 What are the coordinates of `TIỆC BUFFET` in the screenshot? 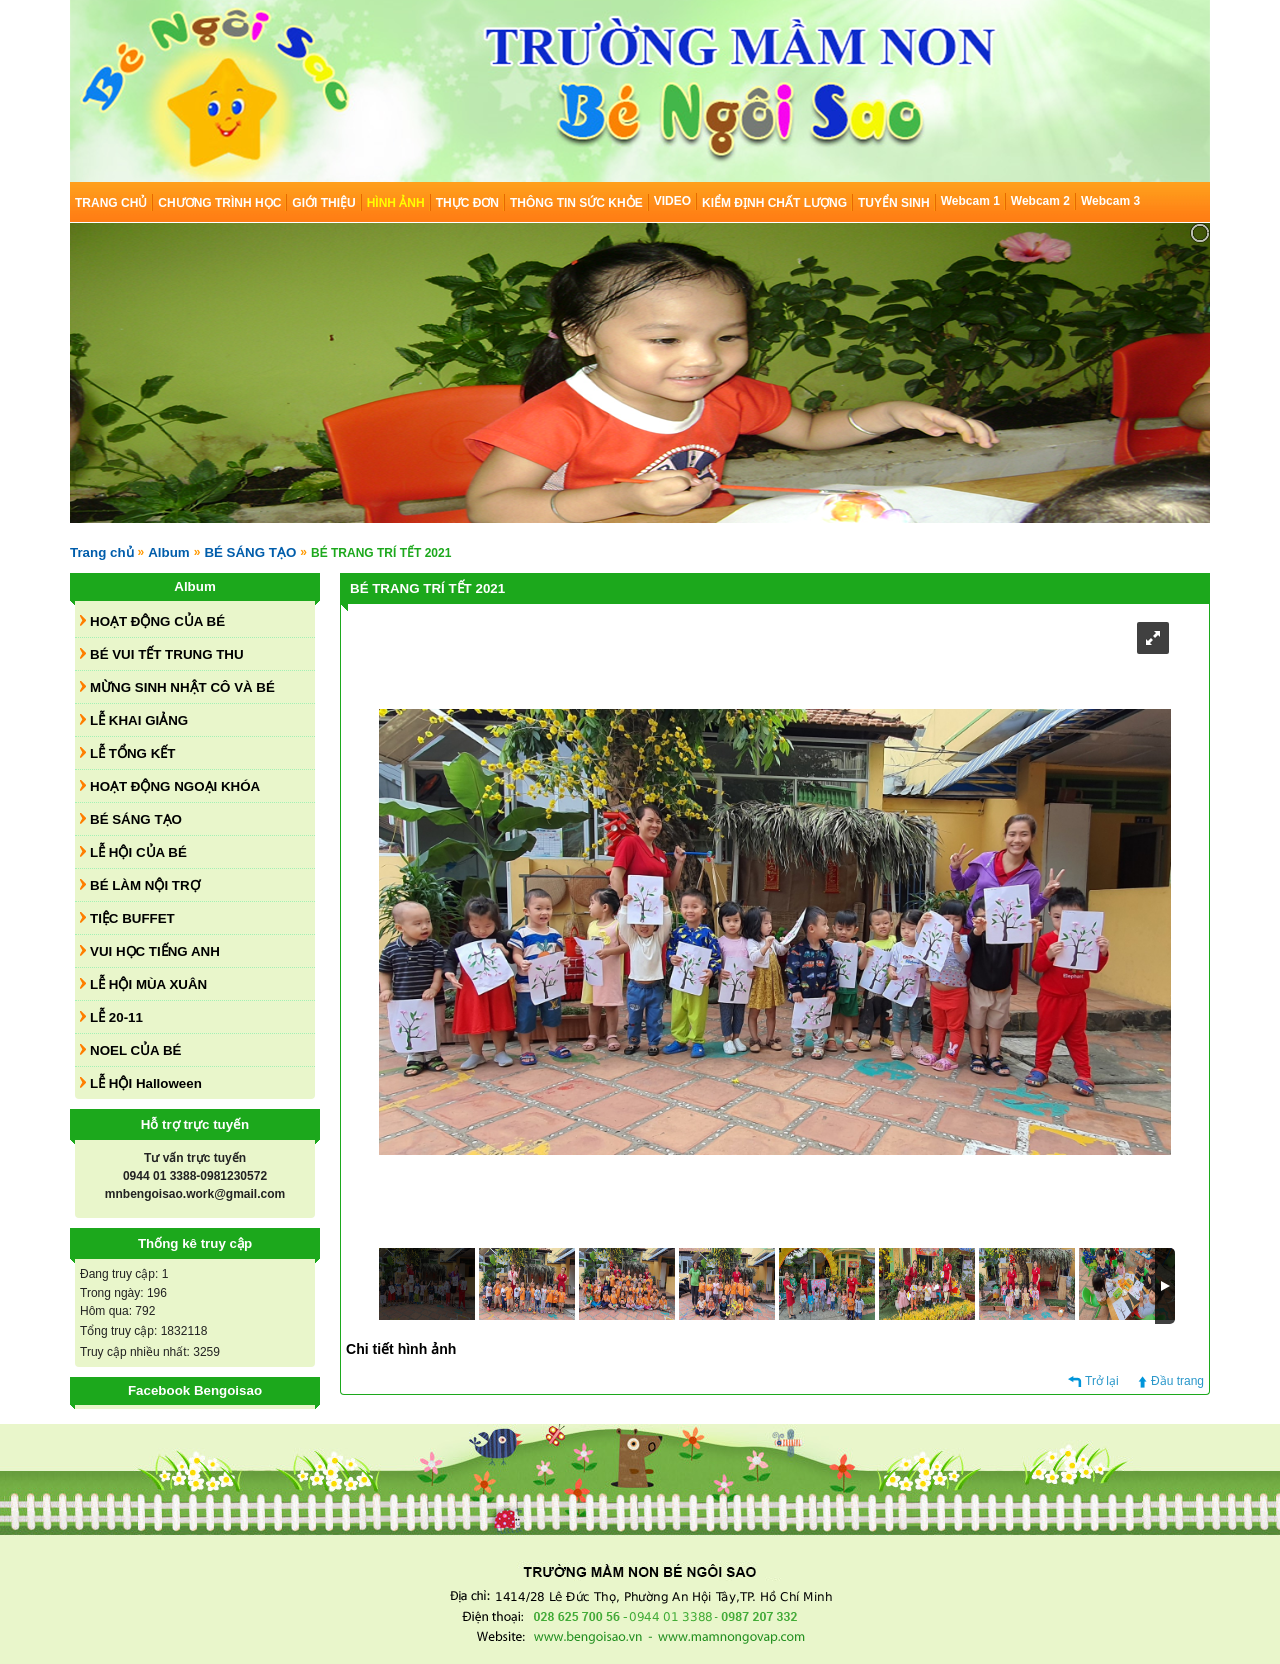 It's located at (132, 918).